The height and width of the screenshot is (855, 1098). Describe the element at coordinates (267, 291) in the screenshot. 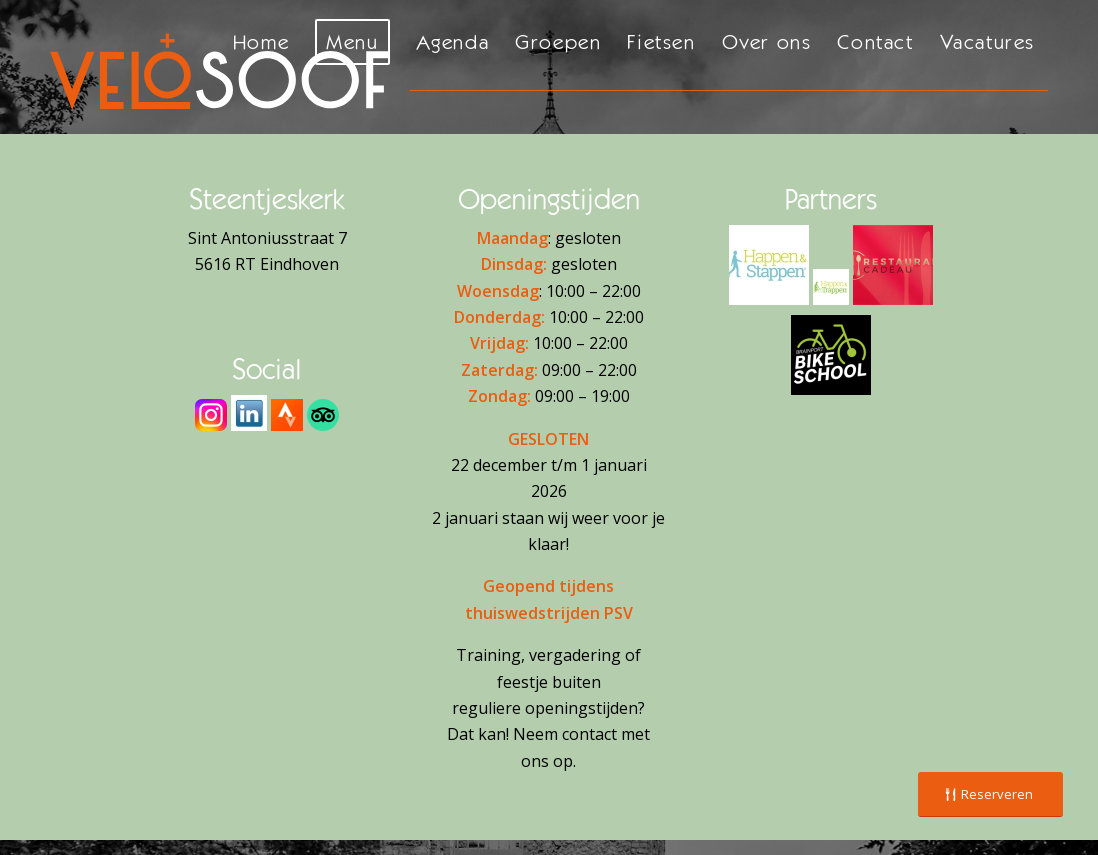

I see `Route` at that location.